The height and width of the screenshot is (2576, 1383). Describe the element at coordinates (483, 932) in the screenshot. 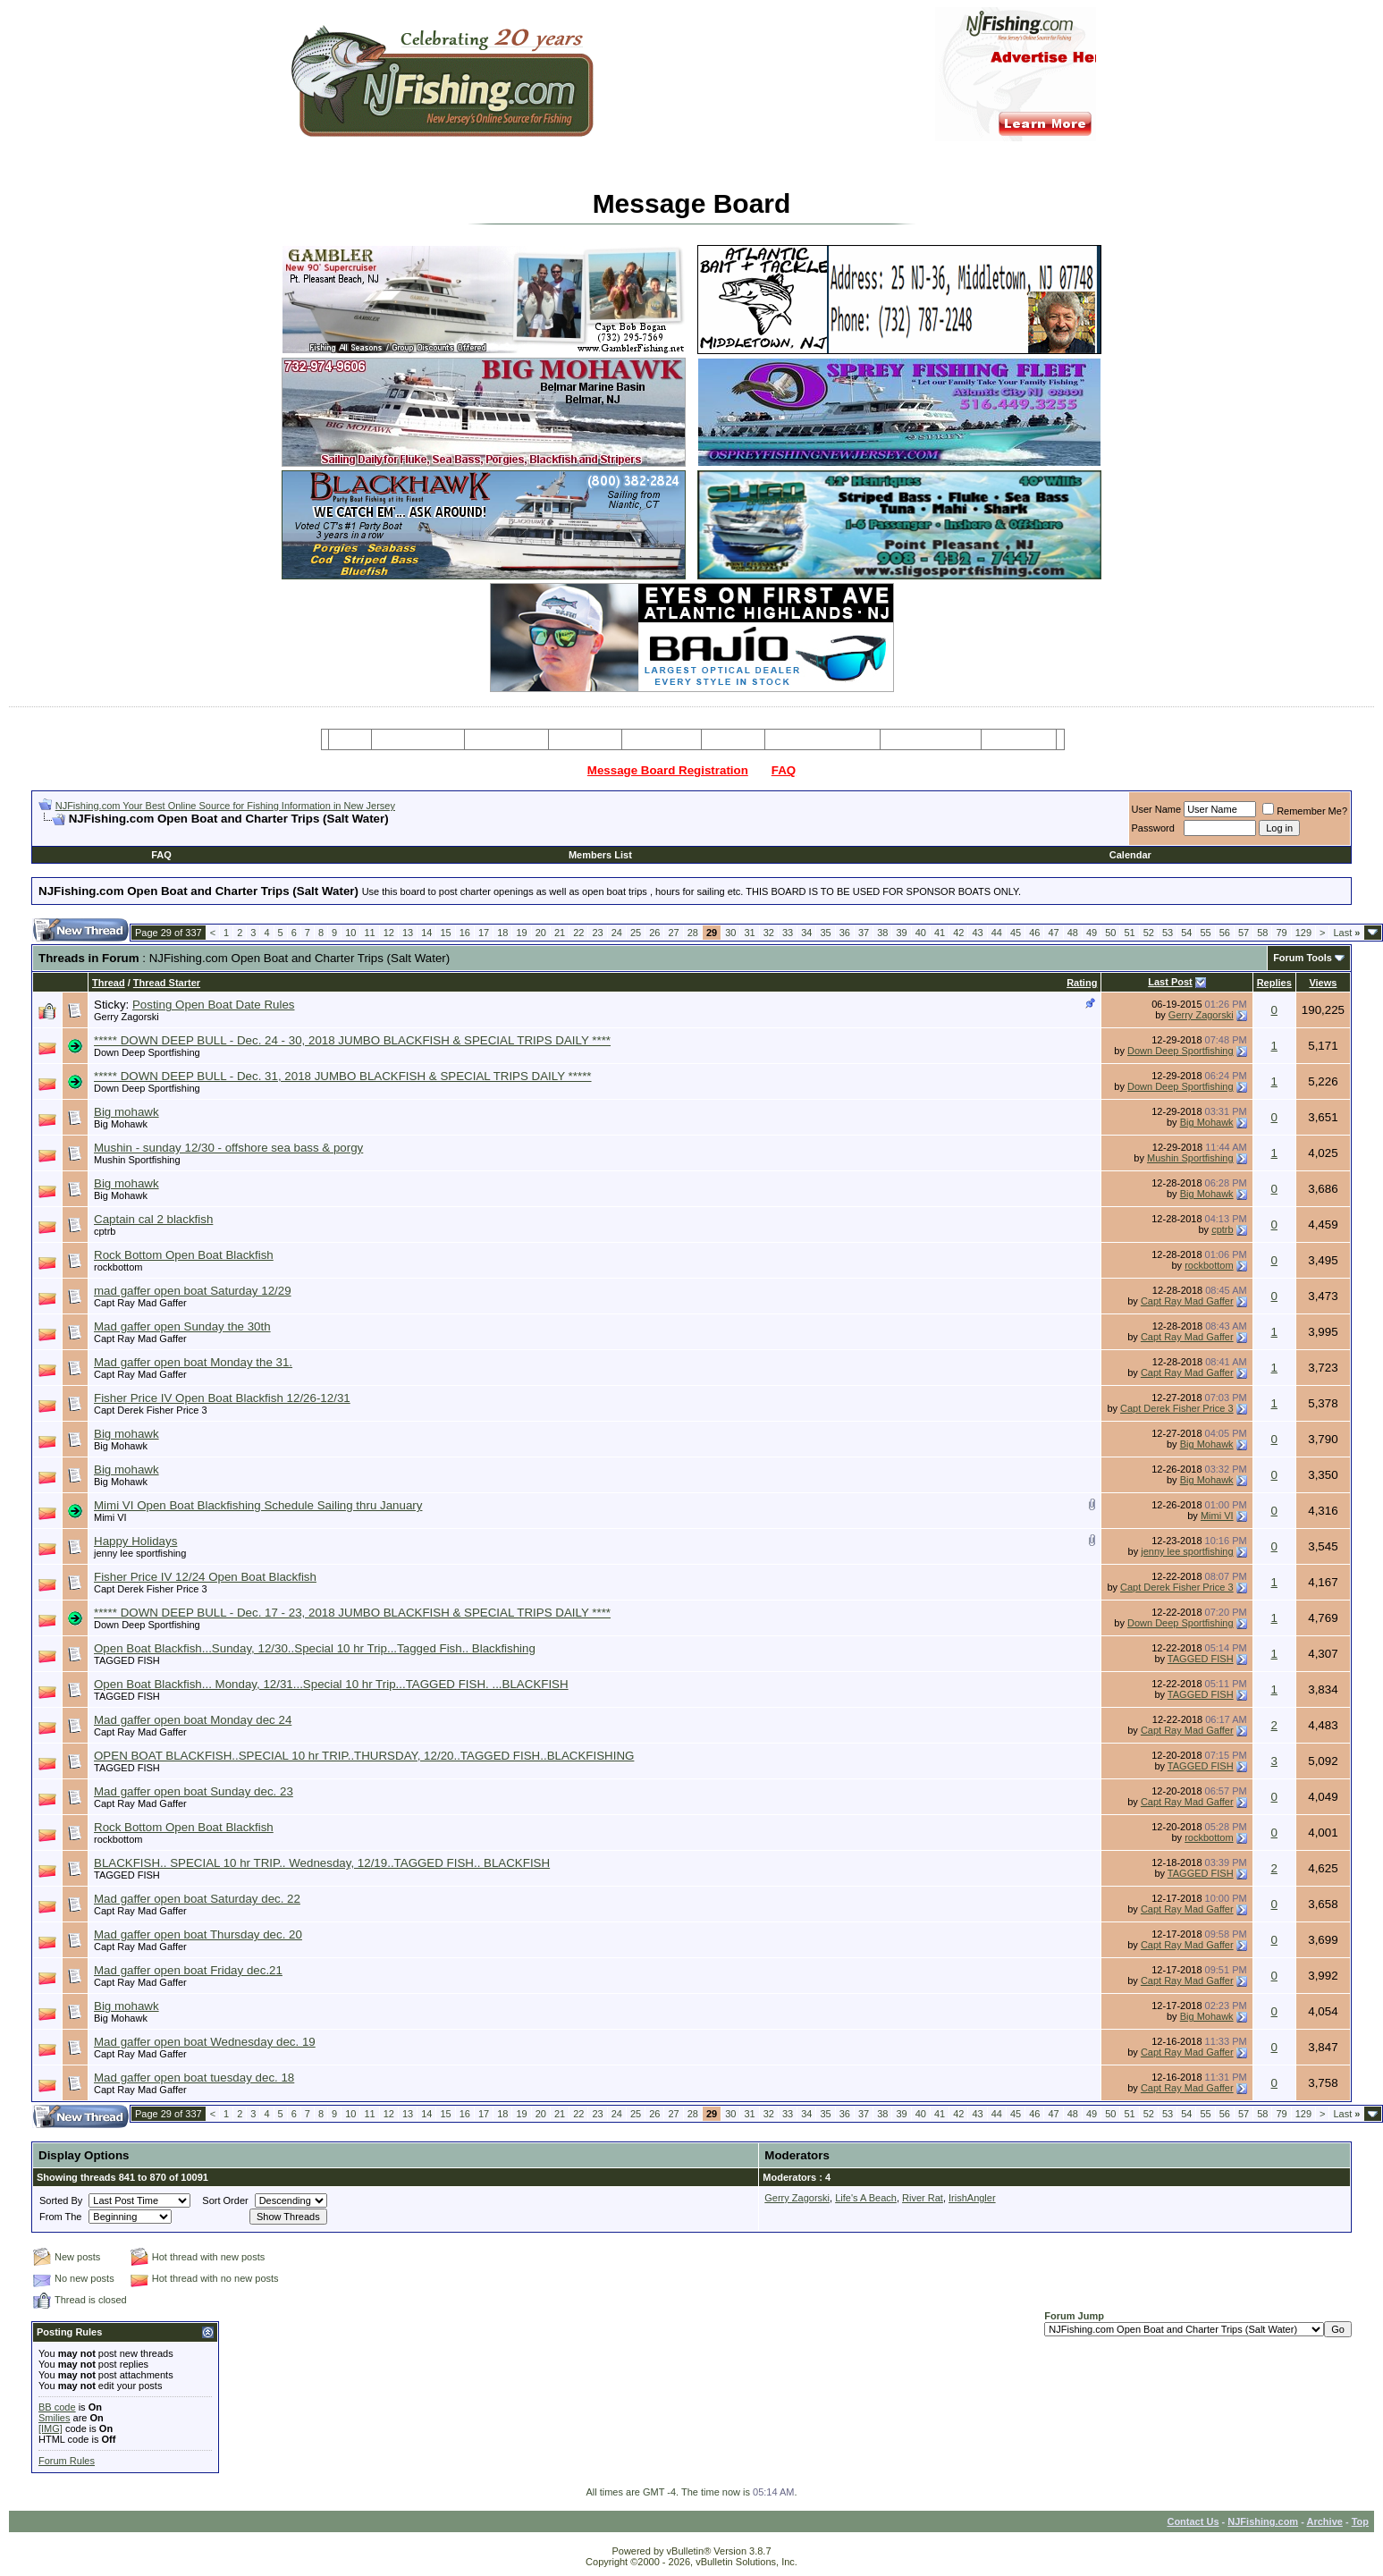

I see `17` at that location.